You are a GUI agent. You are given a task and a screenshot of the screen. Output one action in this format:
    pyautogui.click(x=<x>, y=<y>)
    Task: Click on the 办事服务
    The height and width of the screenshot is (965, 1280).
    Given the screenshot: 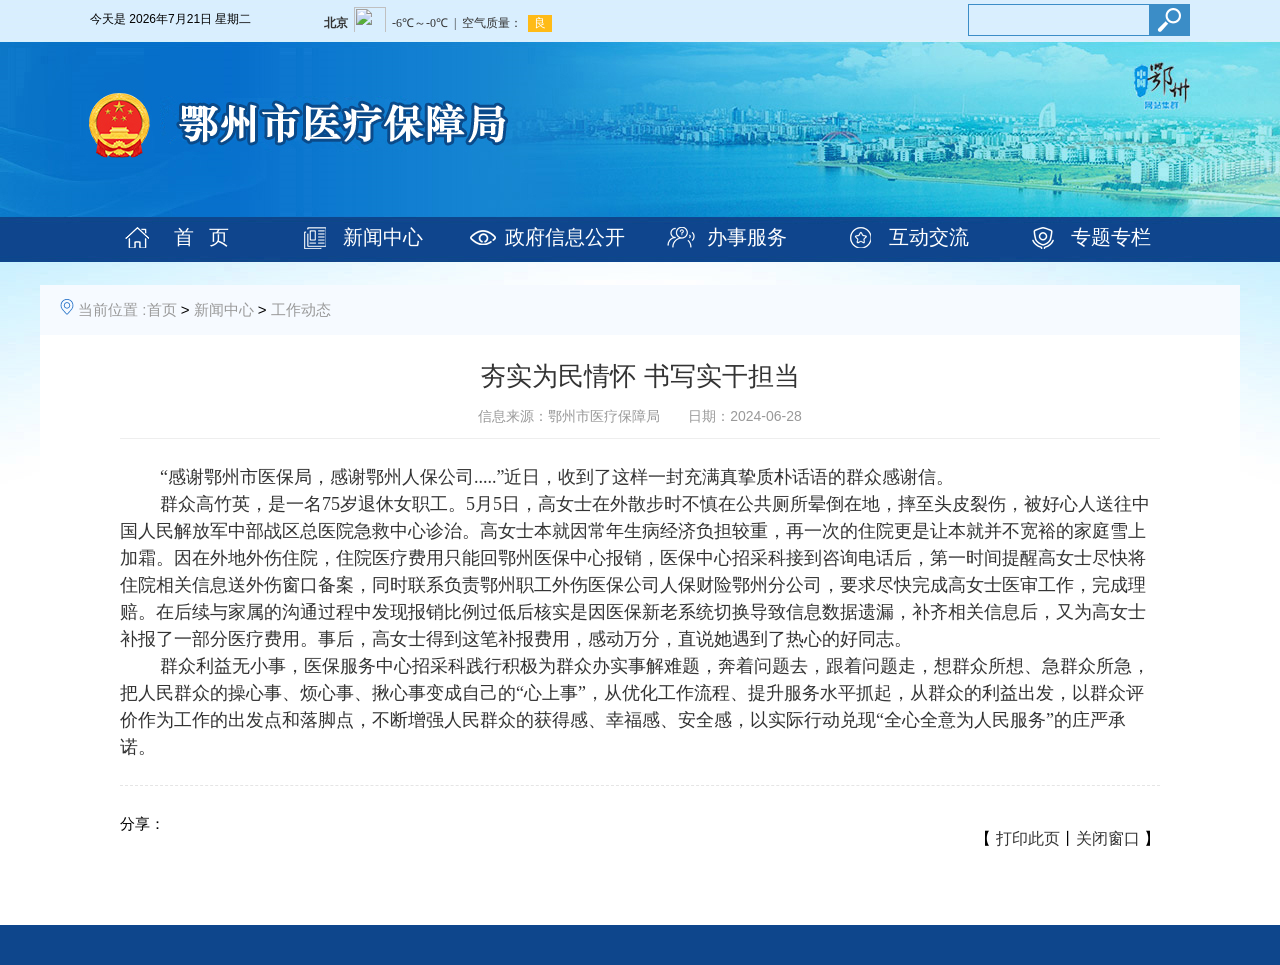 What is the action you would take?
    pyautogui.click(x=747, y=237)
    